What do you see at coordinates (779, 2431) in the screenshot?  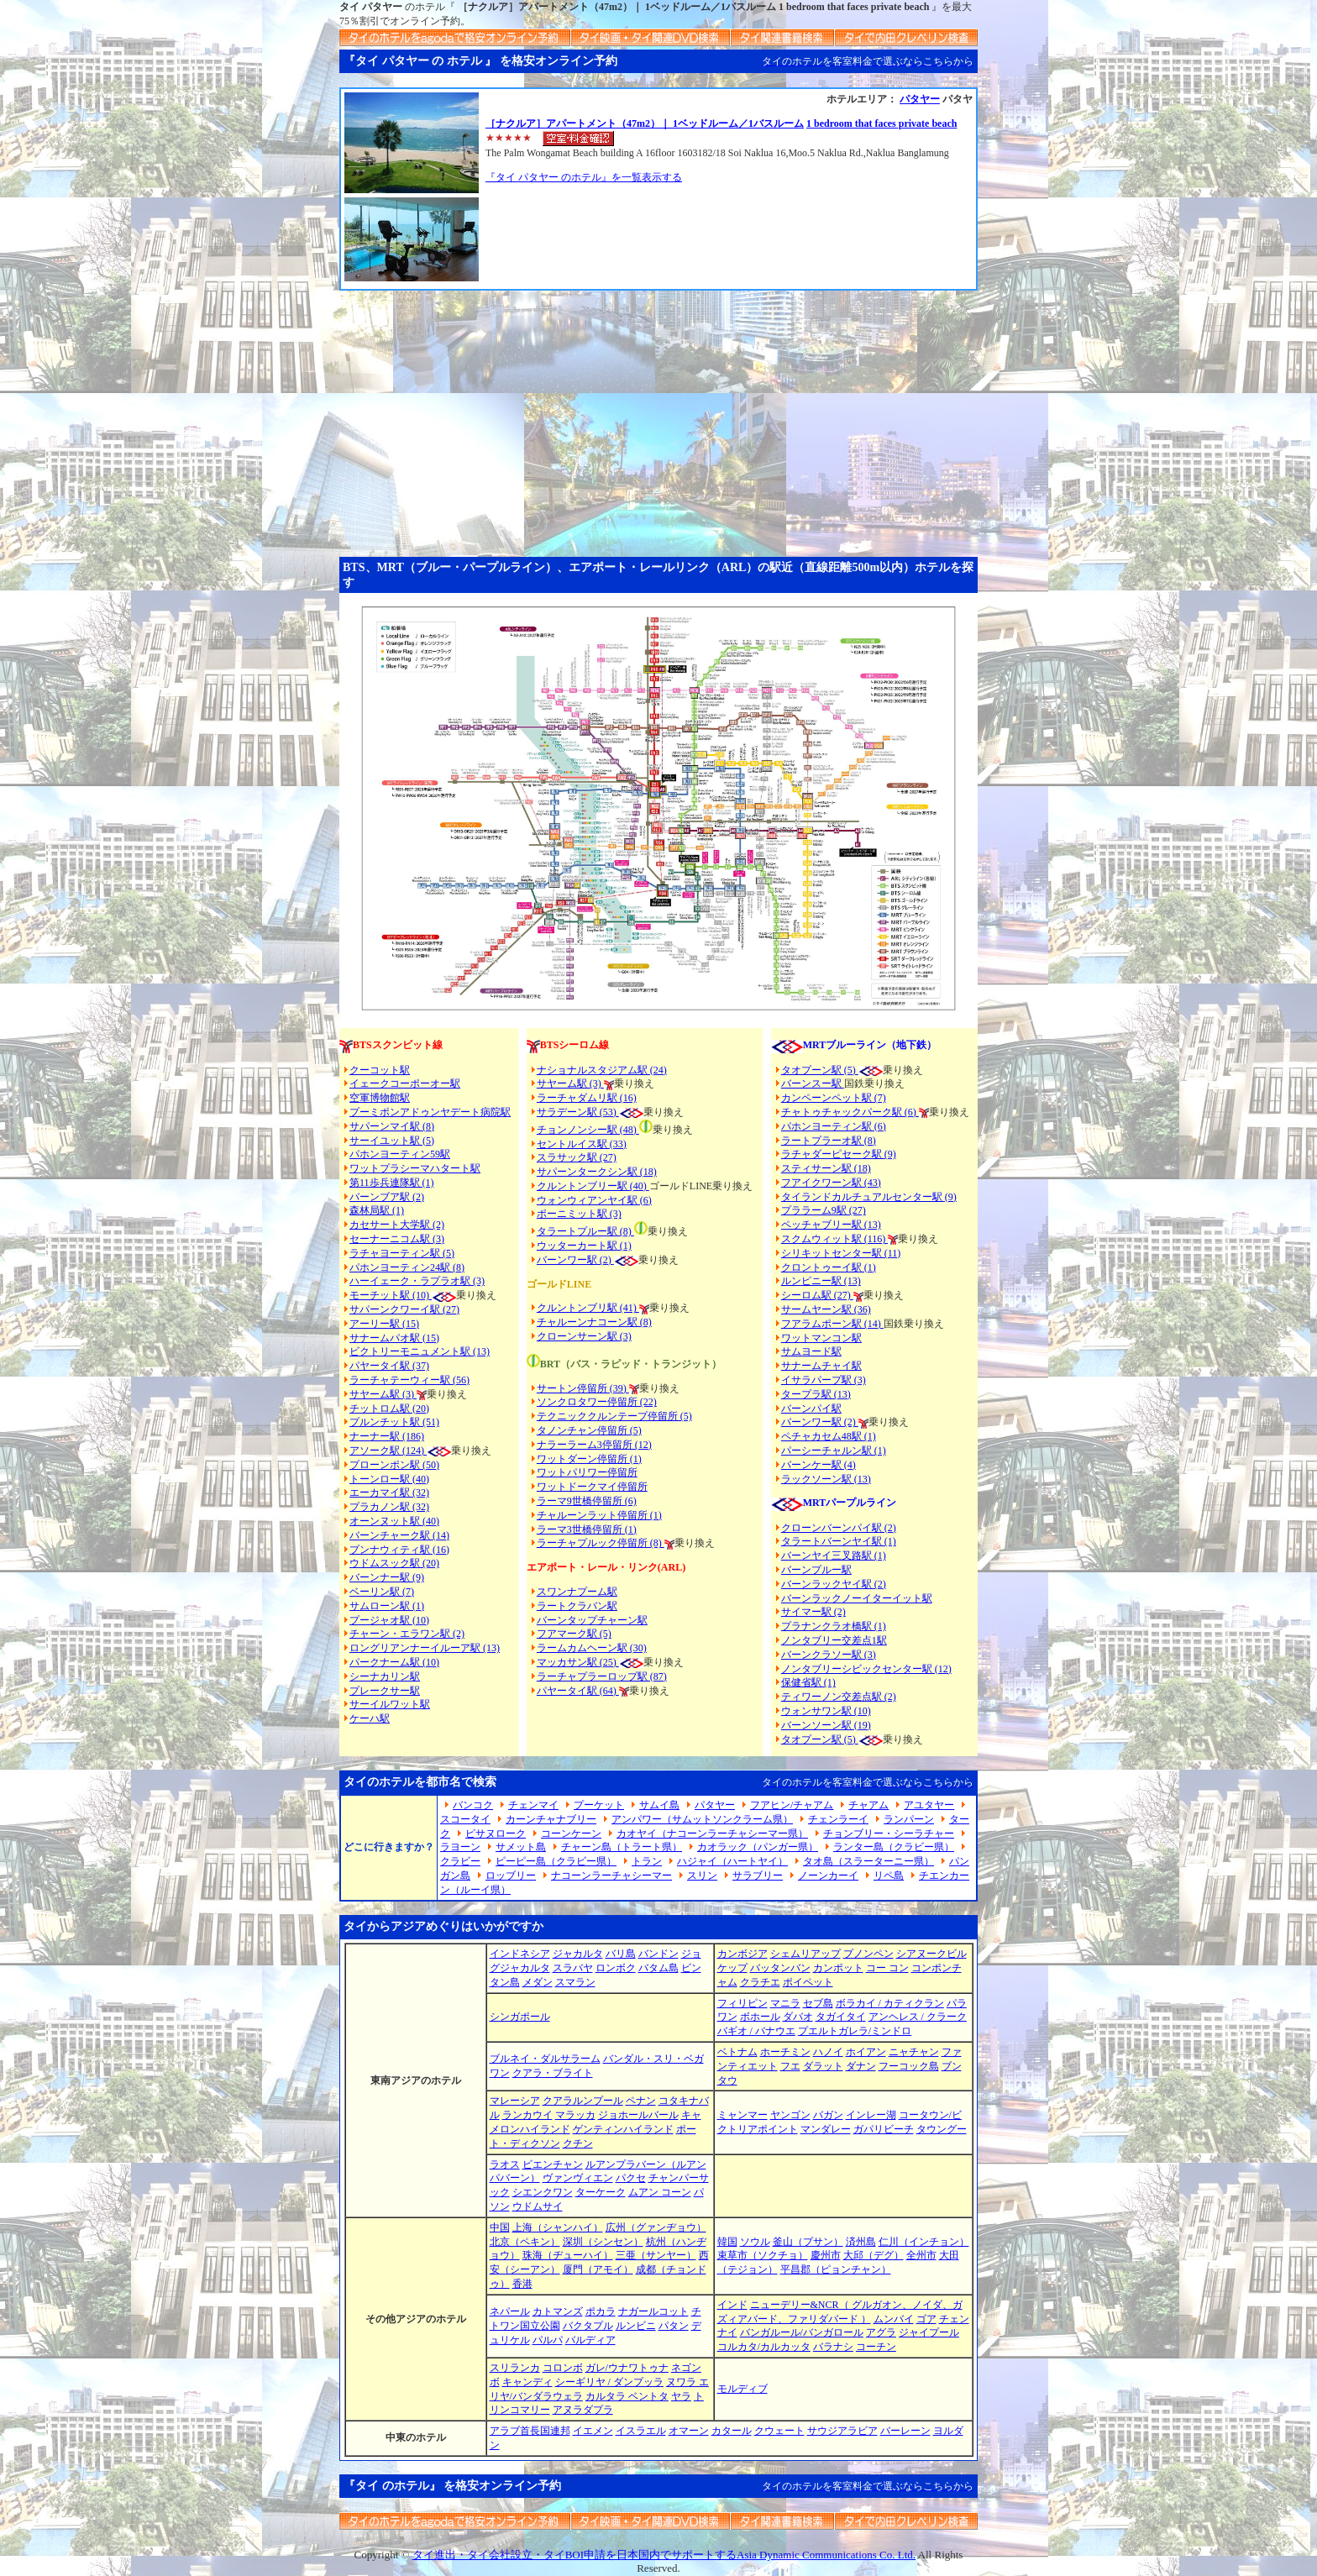 I see `クウェート` at bounding box center [779, 2431].